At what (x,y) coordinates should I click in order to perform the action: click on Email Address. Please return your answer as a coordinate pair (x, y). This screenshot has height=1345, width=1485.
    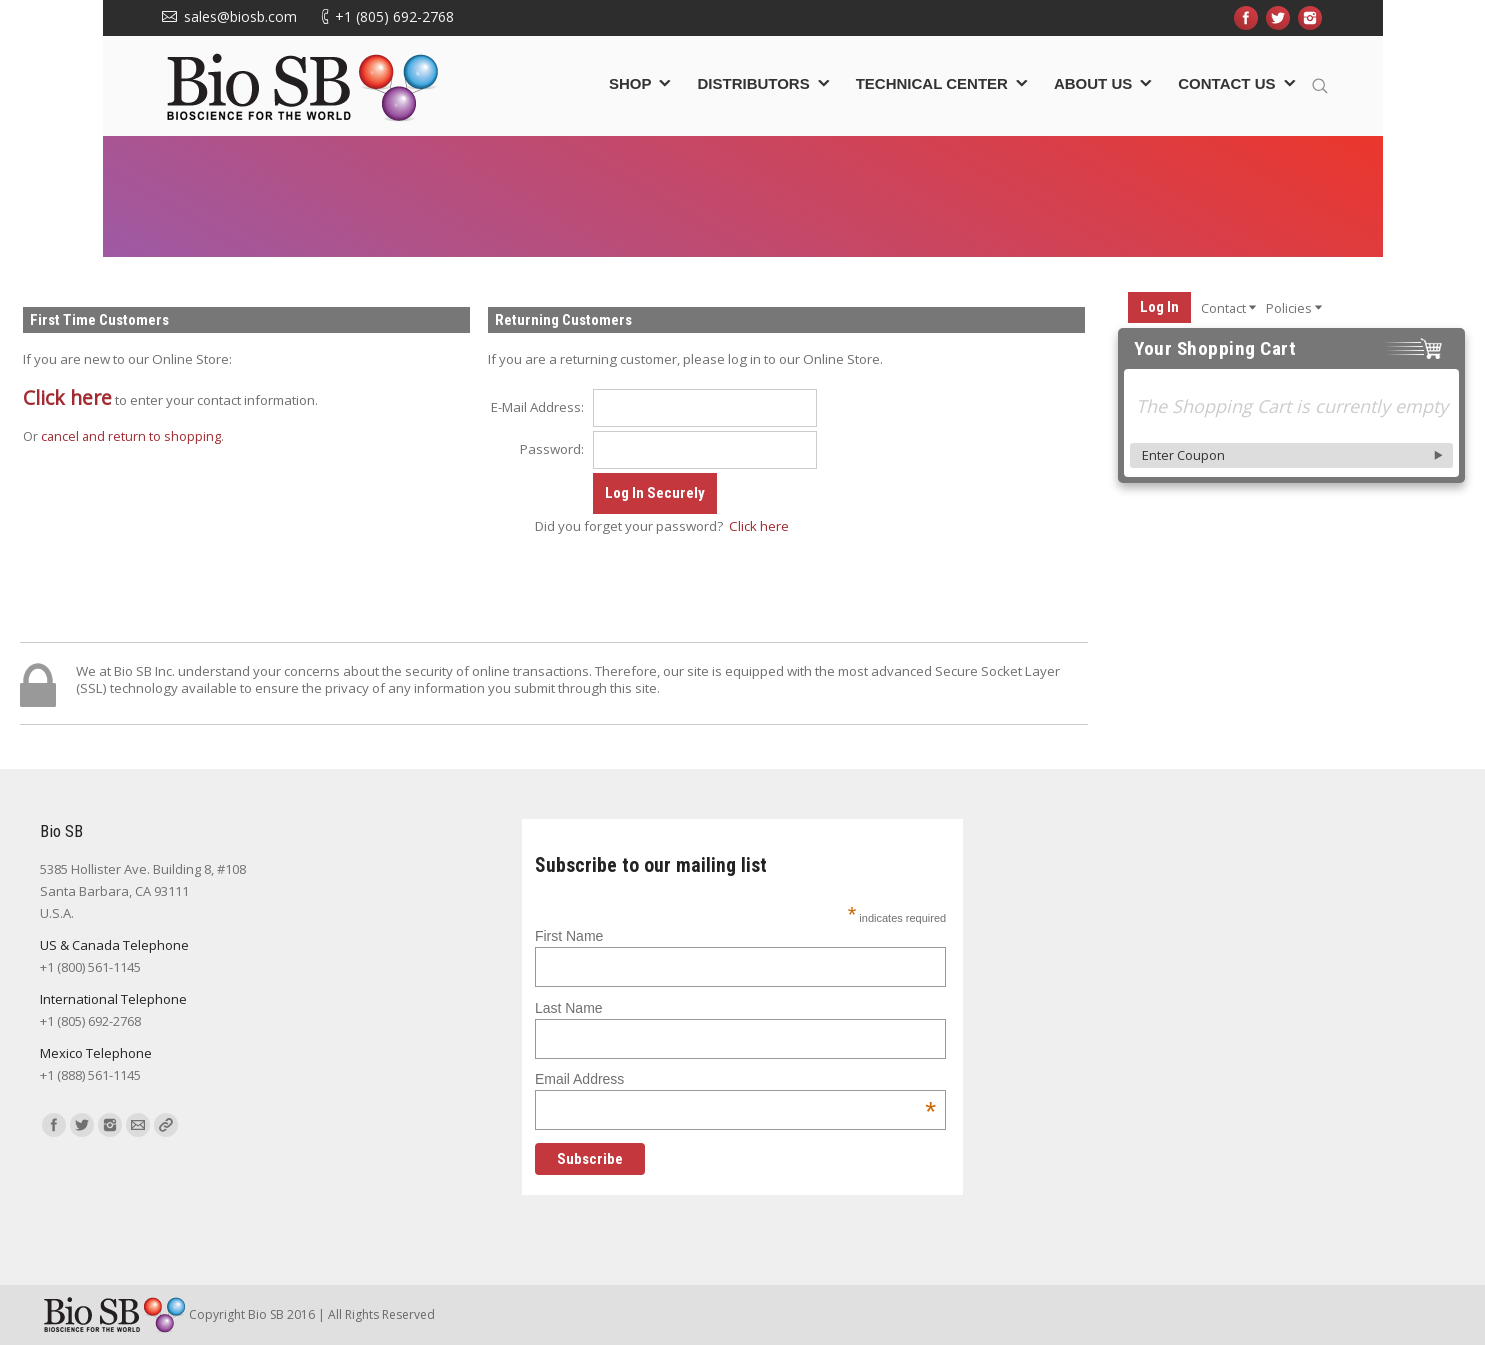
    Looking at the image, I should click on (735, 1079).